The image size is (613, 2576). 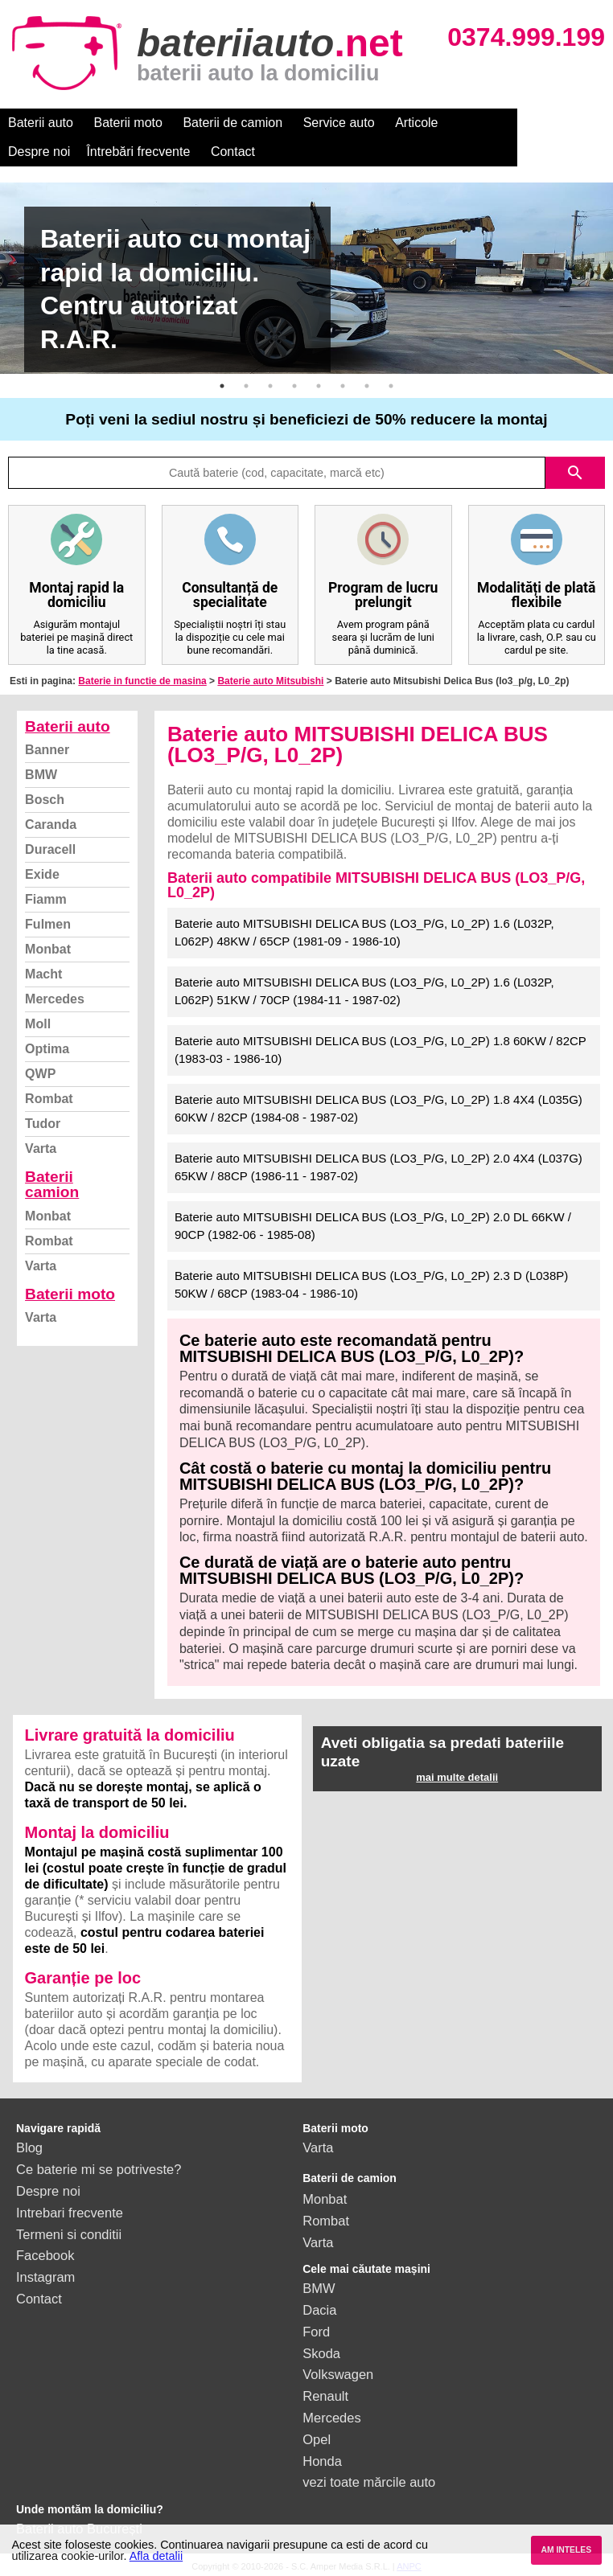 I want to click on Varta, so click(x=40, y=1148).